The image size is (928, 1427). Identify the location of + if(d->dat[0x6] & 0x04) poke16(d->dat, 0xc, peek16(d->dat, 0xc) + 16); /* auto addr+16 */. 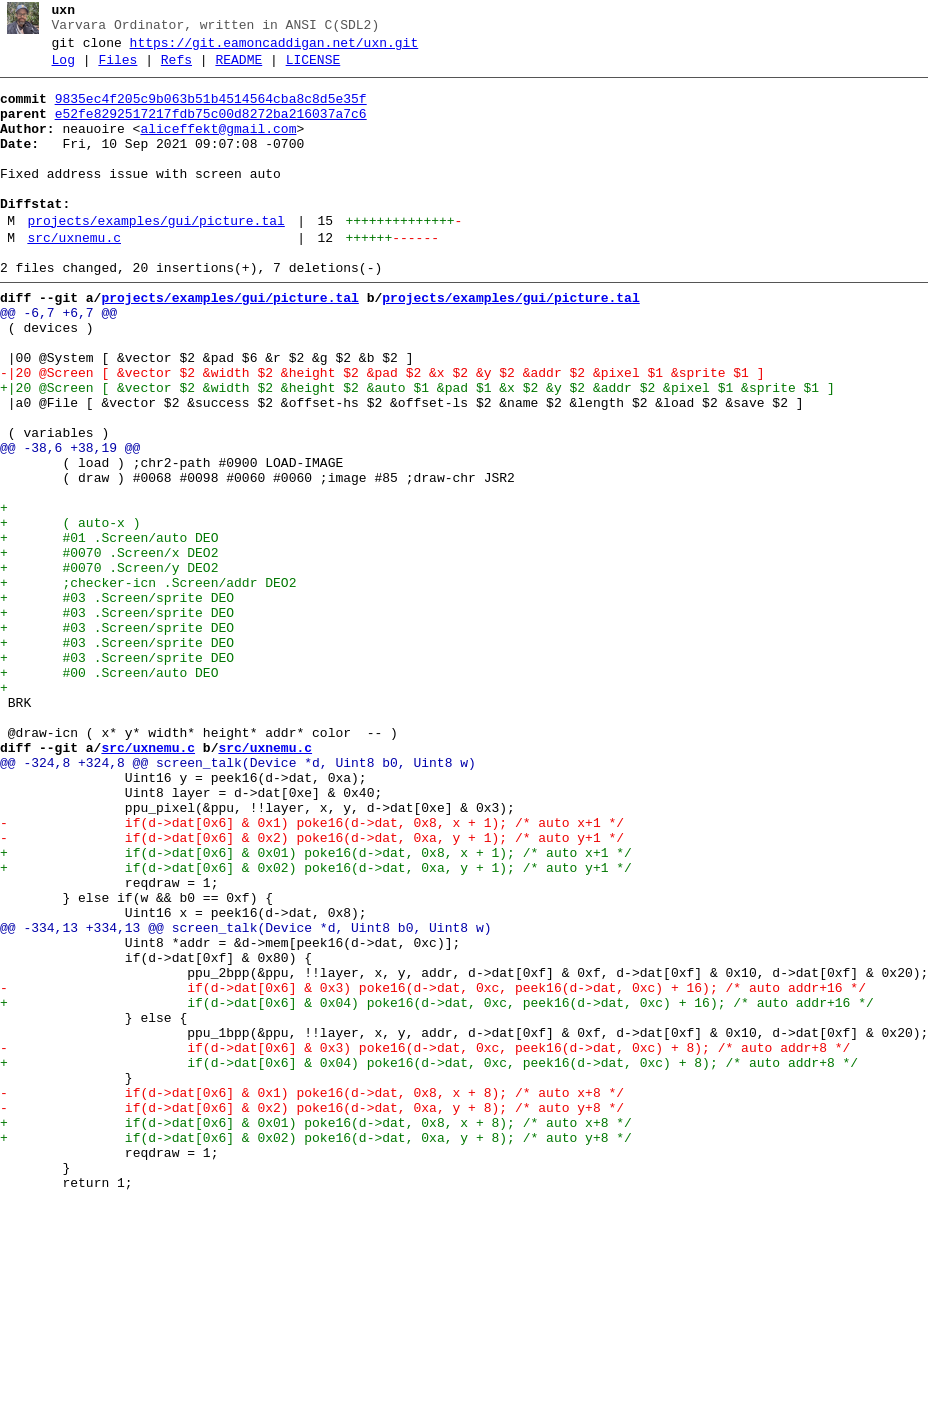
(437, 1189).